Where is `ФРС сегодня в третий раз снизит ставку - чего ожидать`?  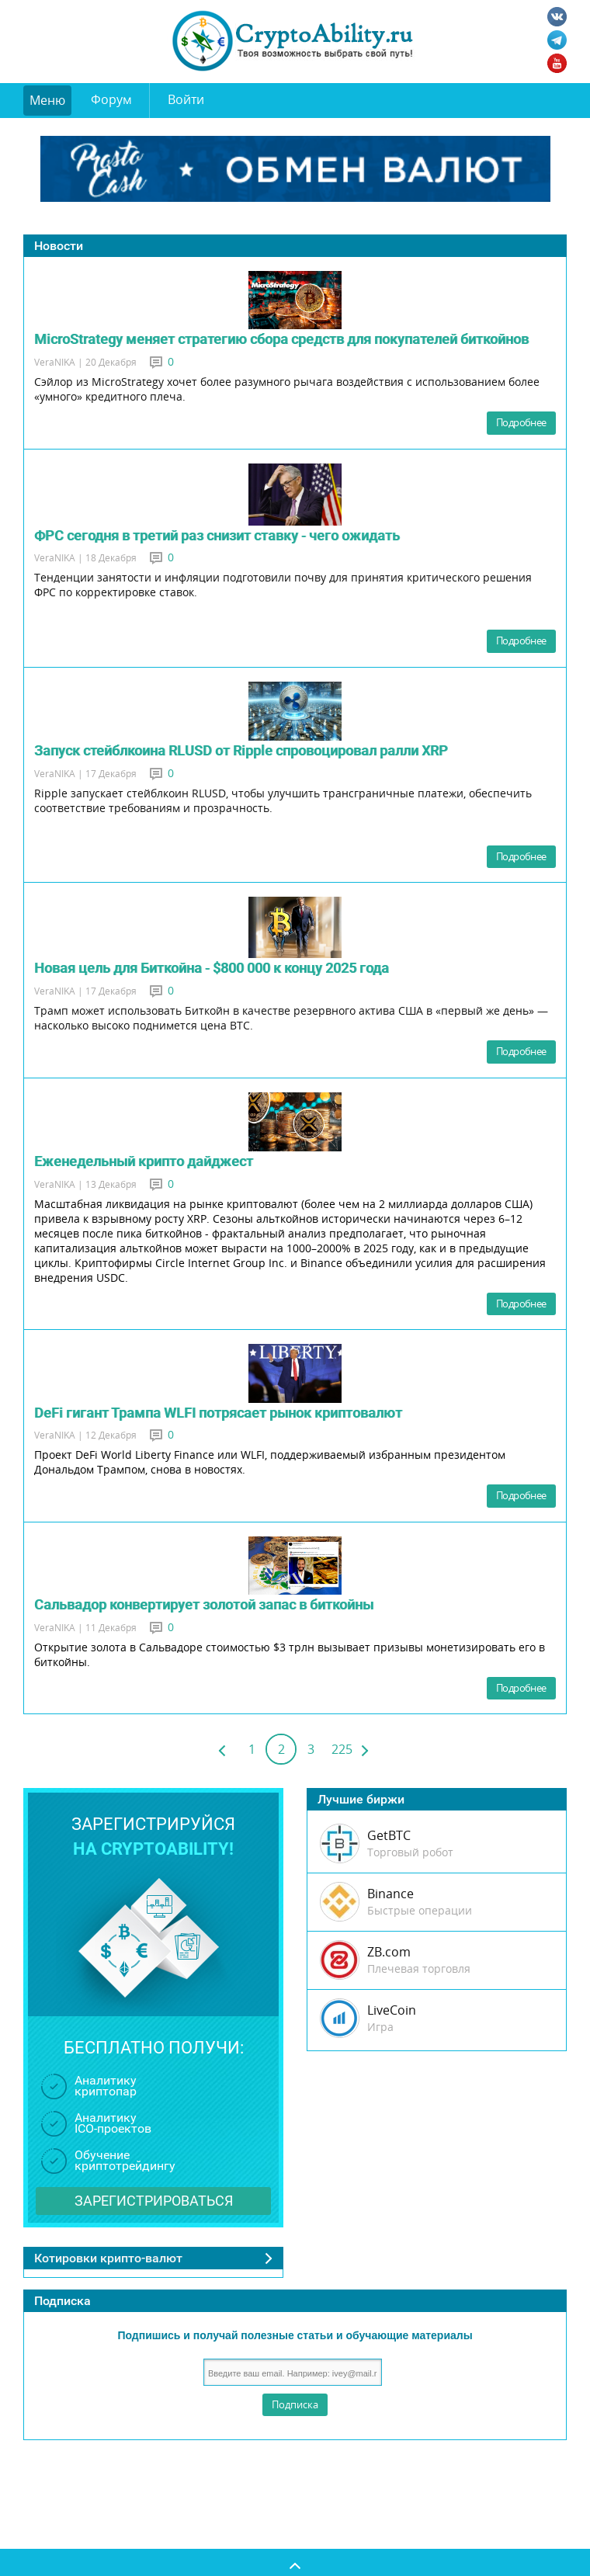 ФРС сегодня в третий раз снизит ставку - чего ожидать is located at coordinates (217, 535).